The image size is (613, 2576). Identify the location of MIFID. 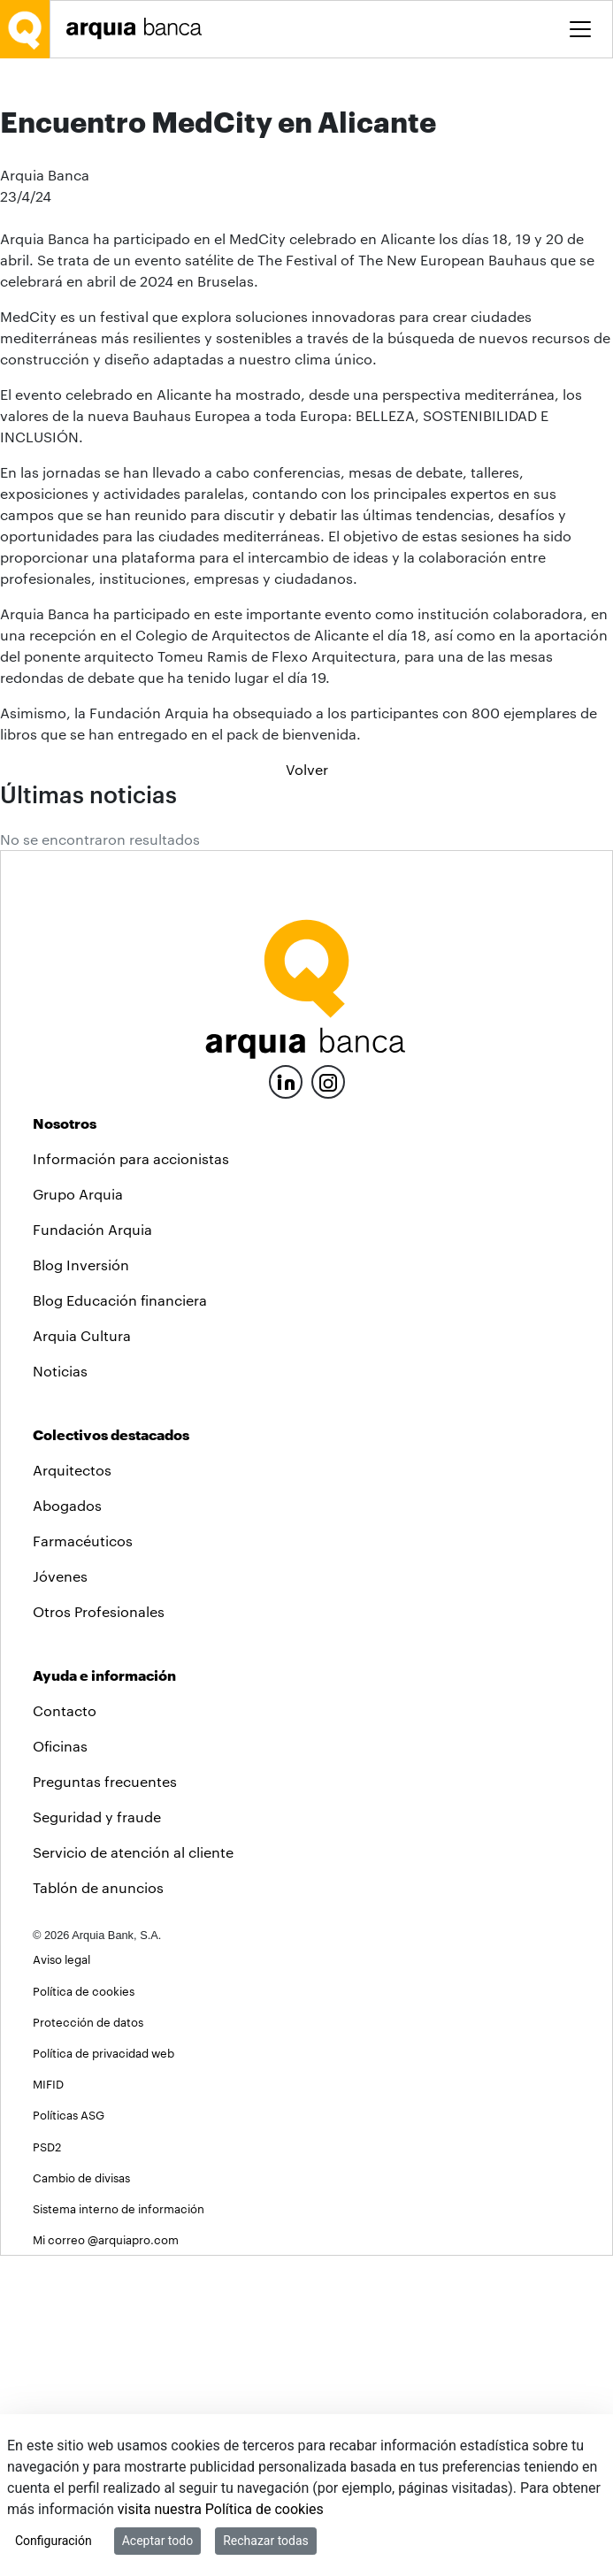
(48, 2404).